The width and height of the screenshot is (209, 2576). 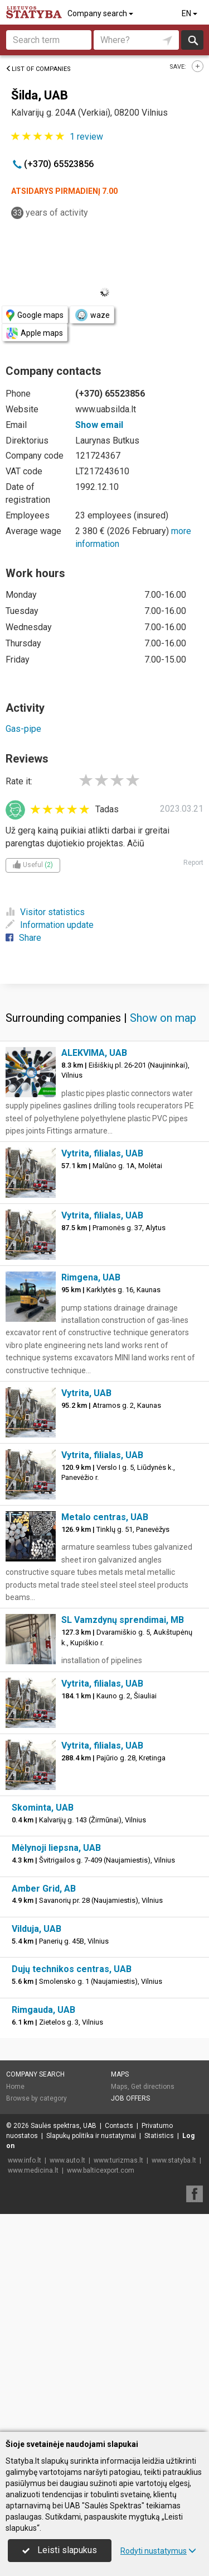 What do you see at coordinates (44, 2106) in the screenshot?
I see `Amber Grid, AB` at bounding box center [44, 2106].